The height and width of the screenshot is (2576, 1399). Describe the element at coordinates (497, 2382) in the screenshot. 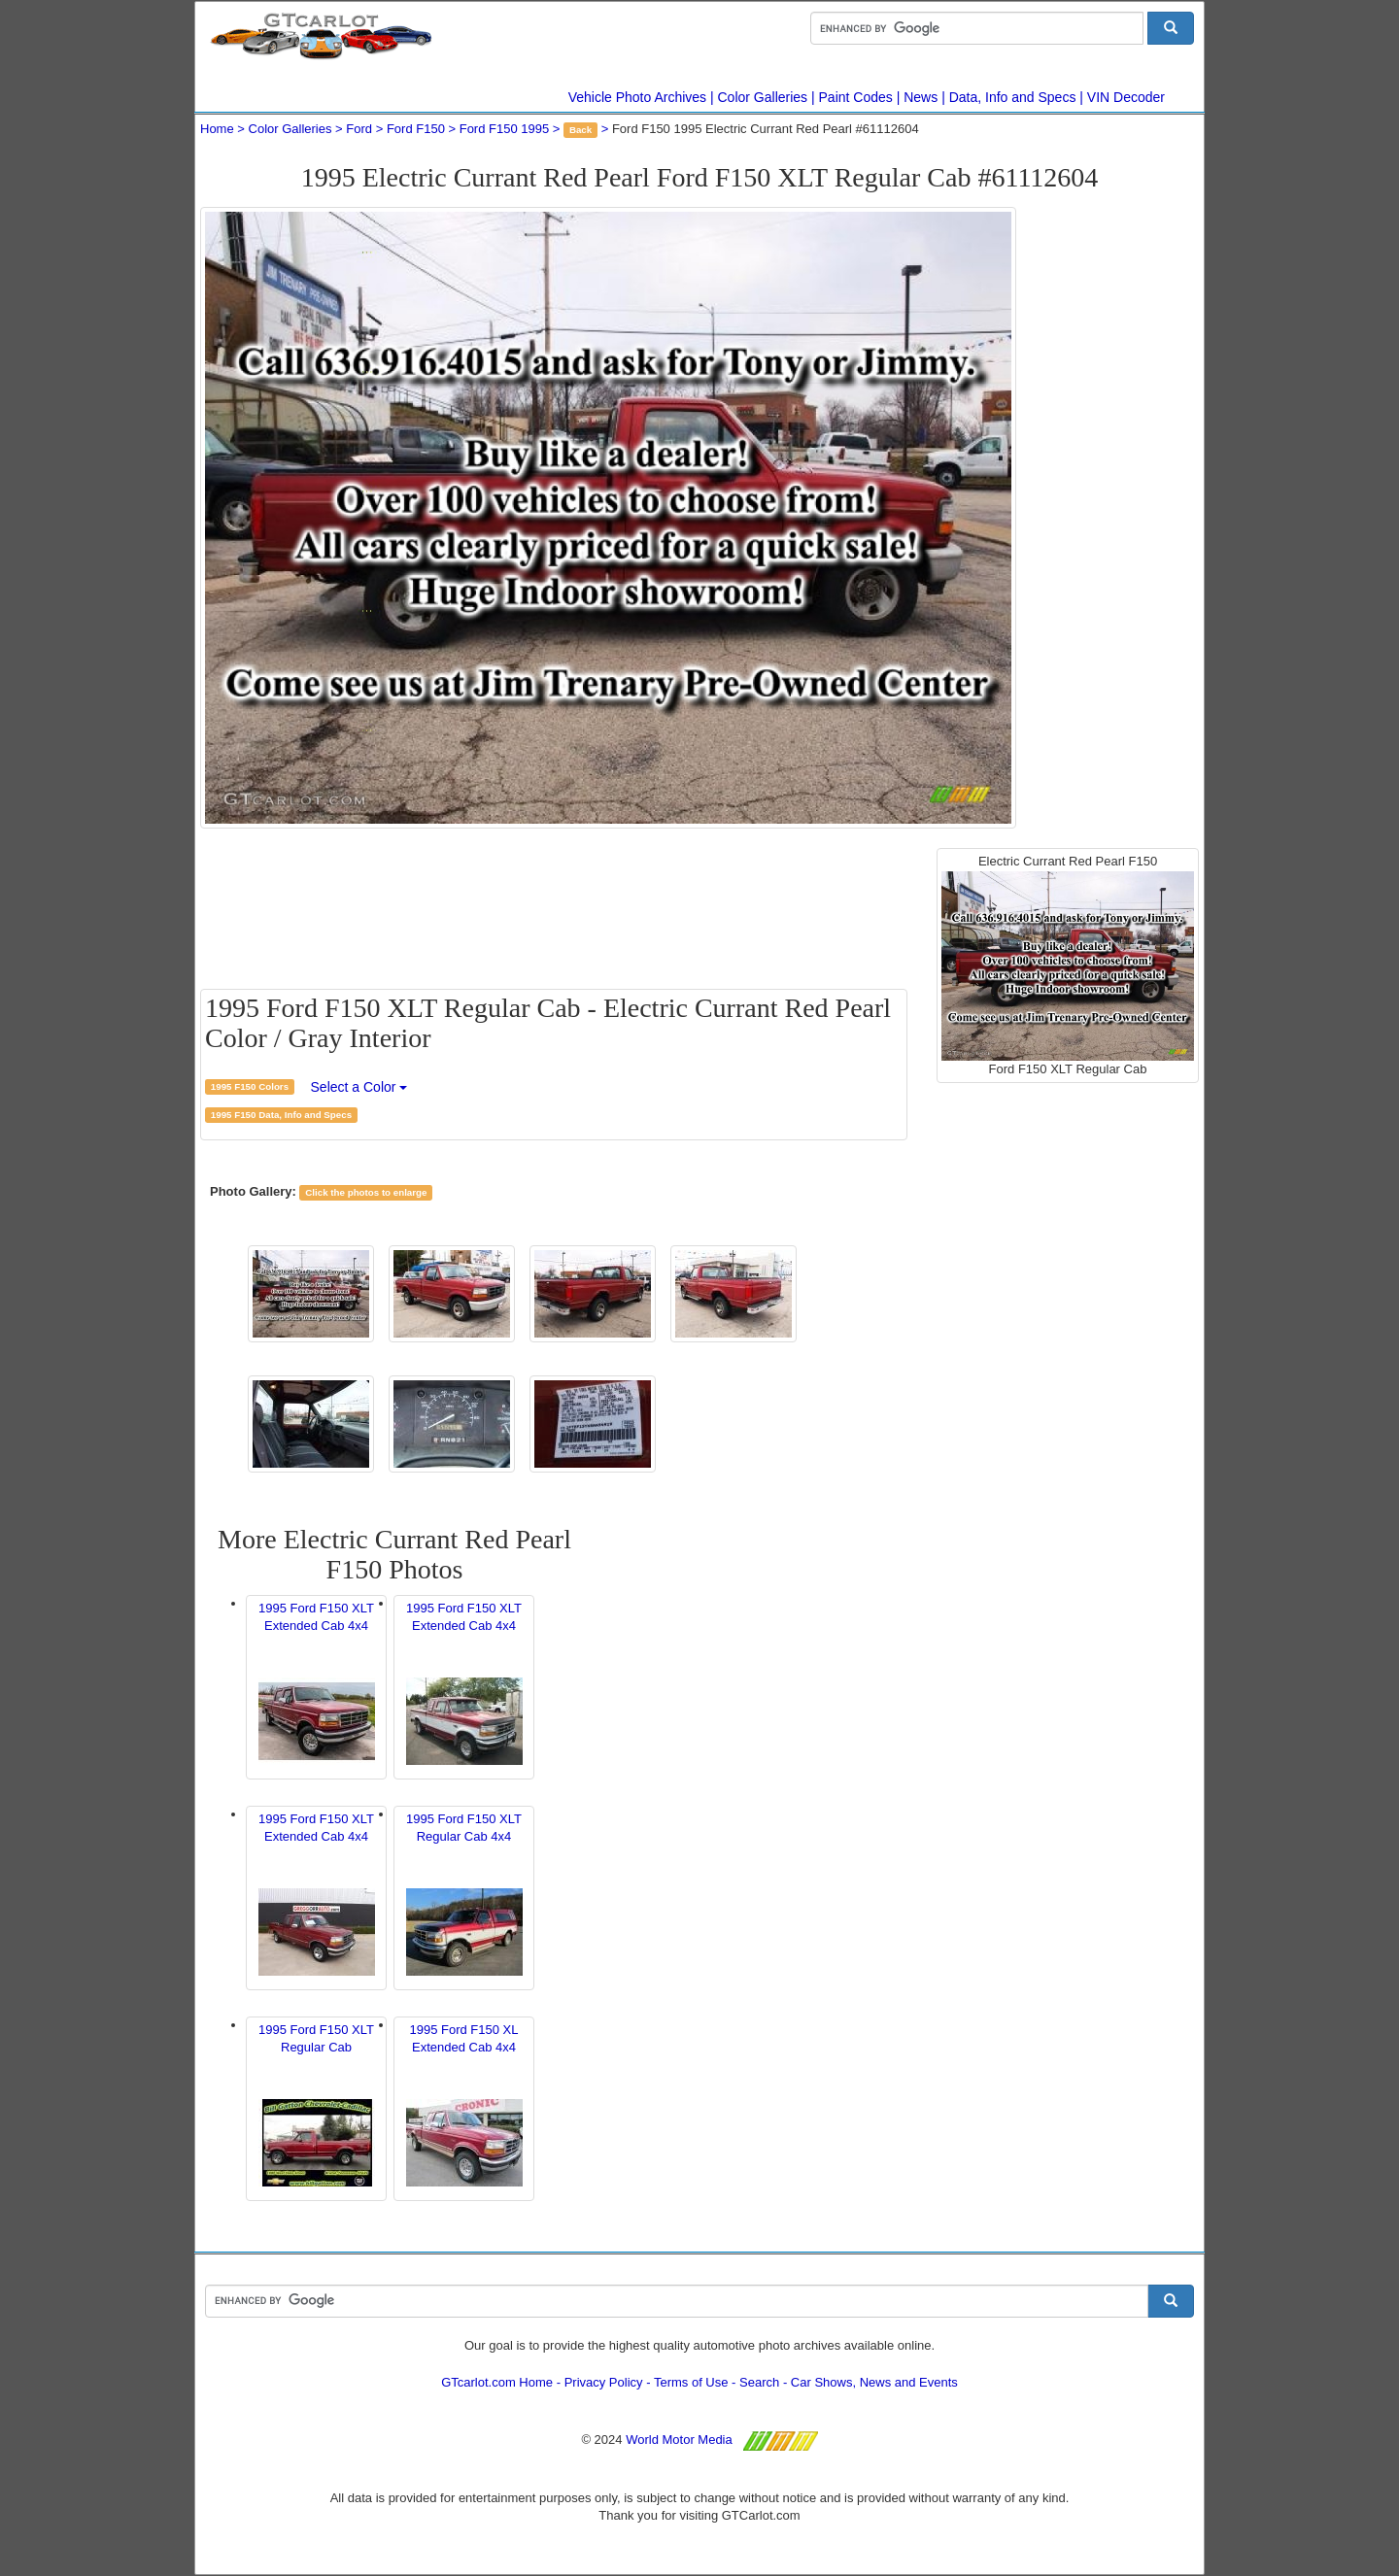

I see `GTcarlot.com Home` at that location.